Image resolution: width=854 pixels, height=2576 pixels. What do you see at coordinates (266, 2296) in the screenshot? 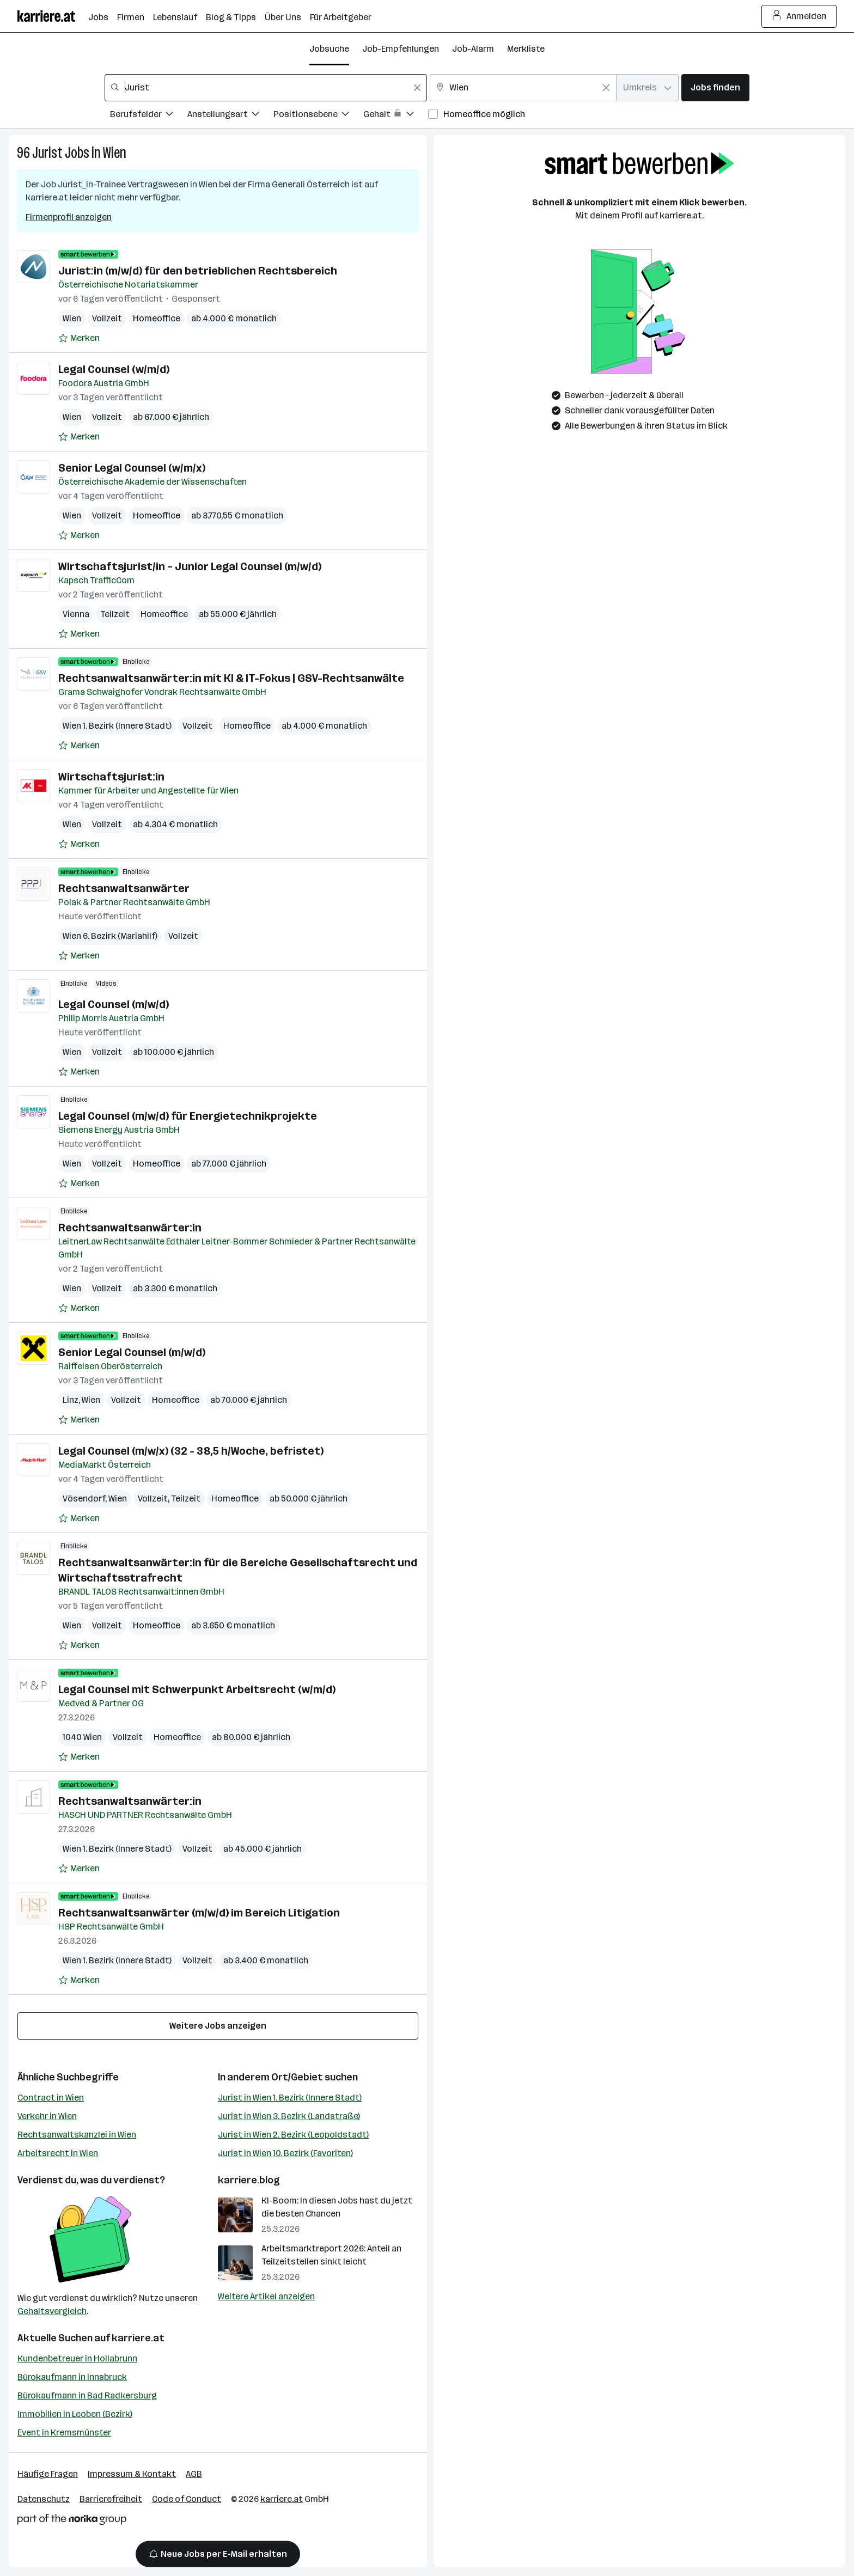
I see `Weitere Artikel anzeigen` at bounding box center [266, 2296].